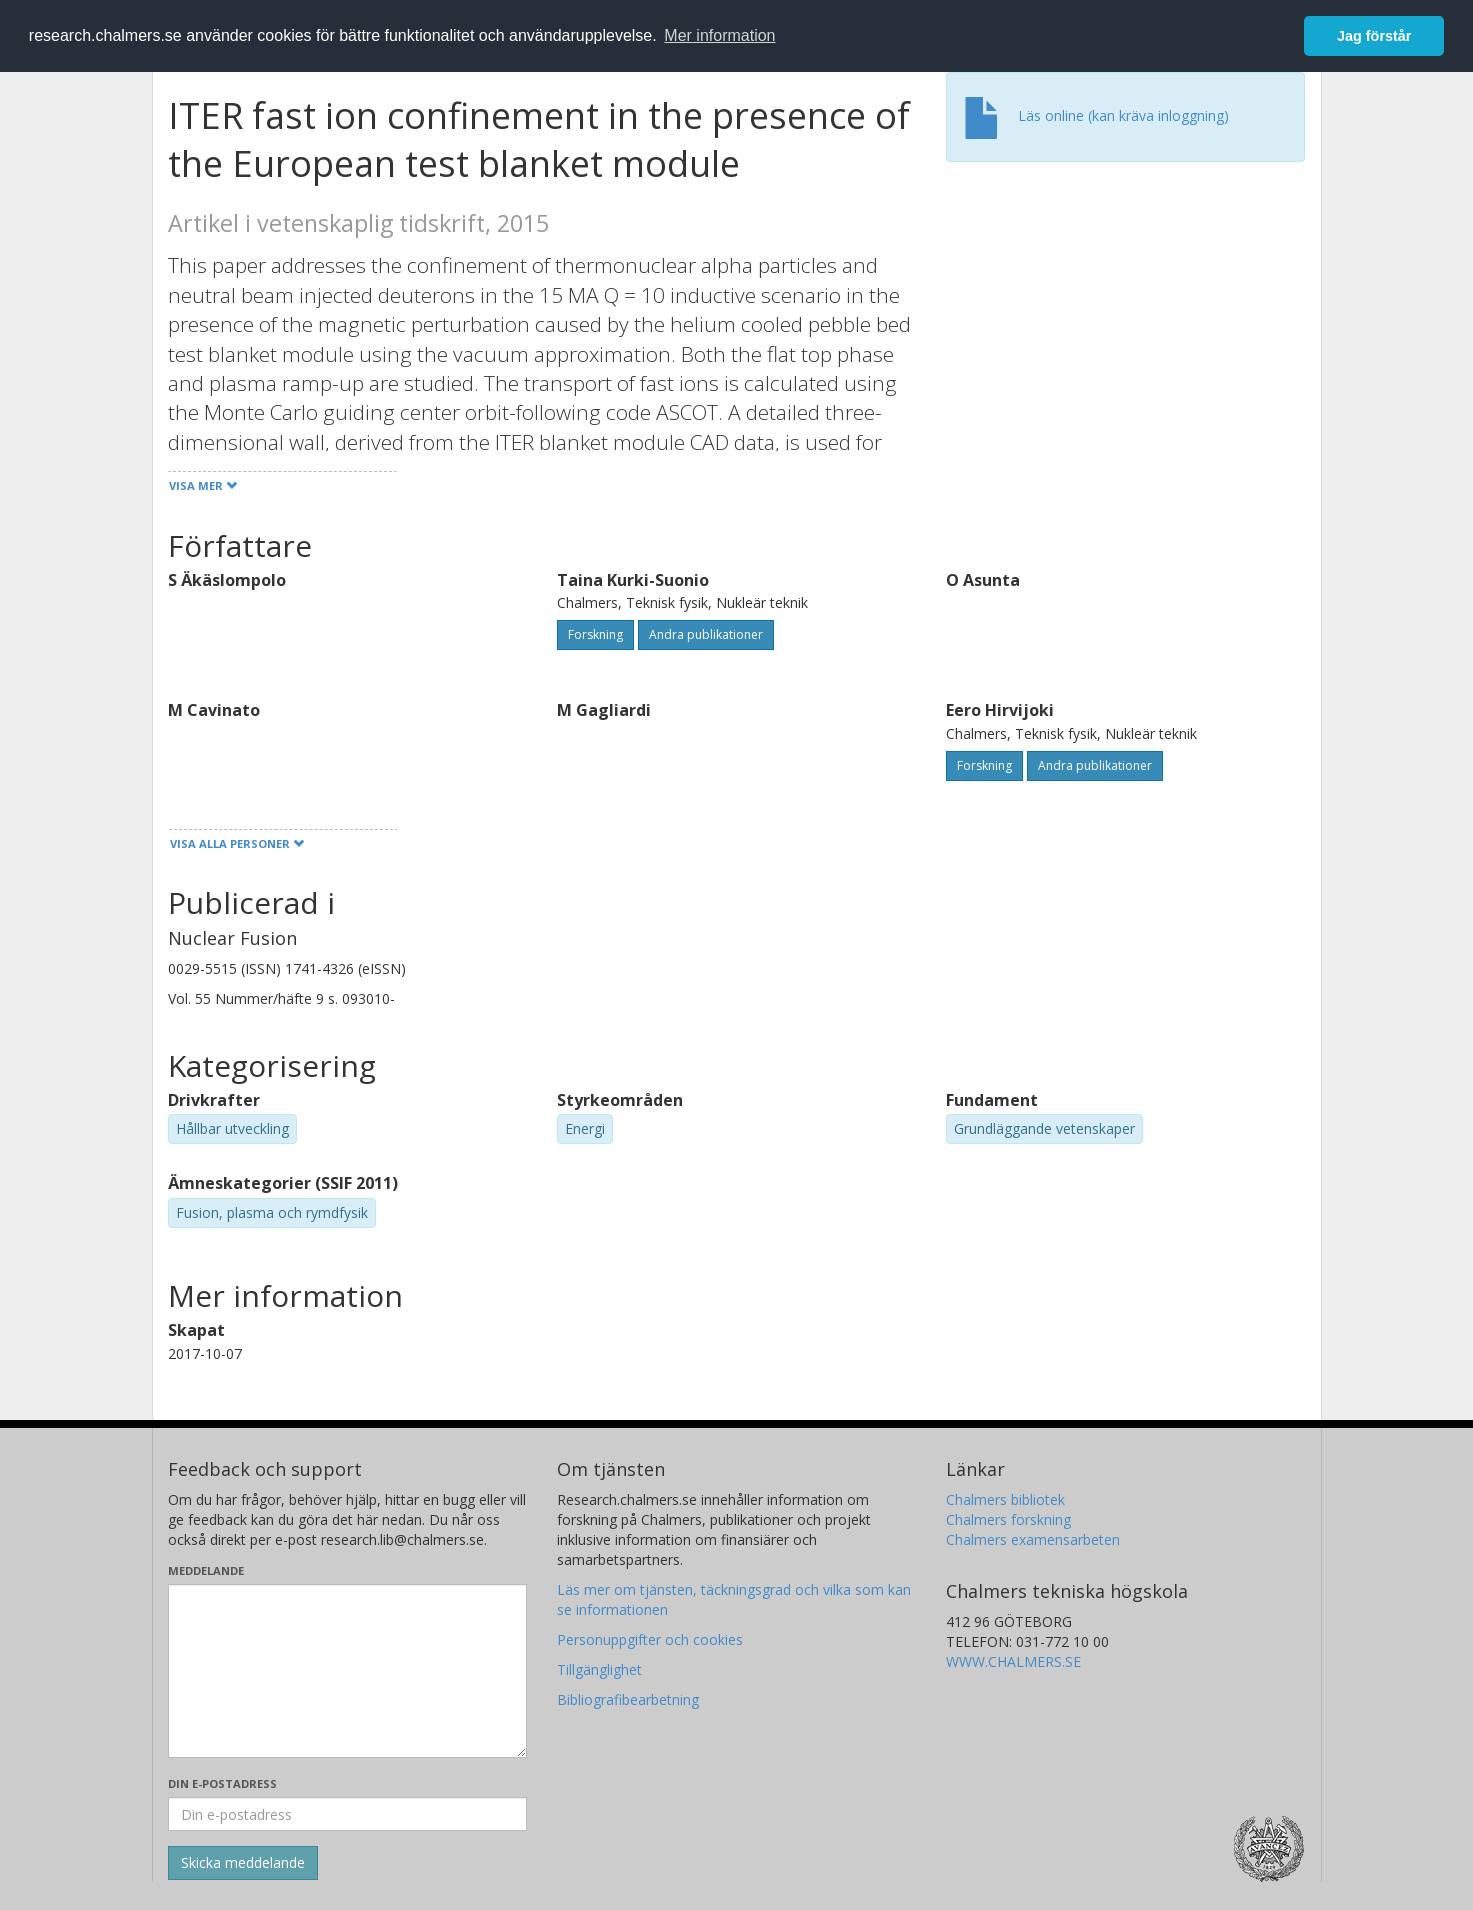  I want to click on Mer information [button], so click(719, 35).